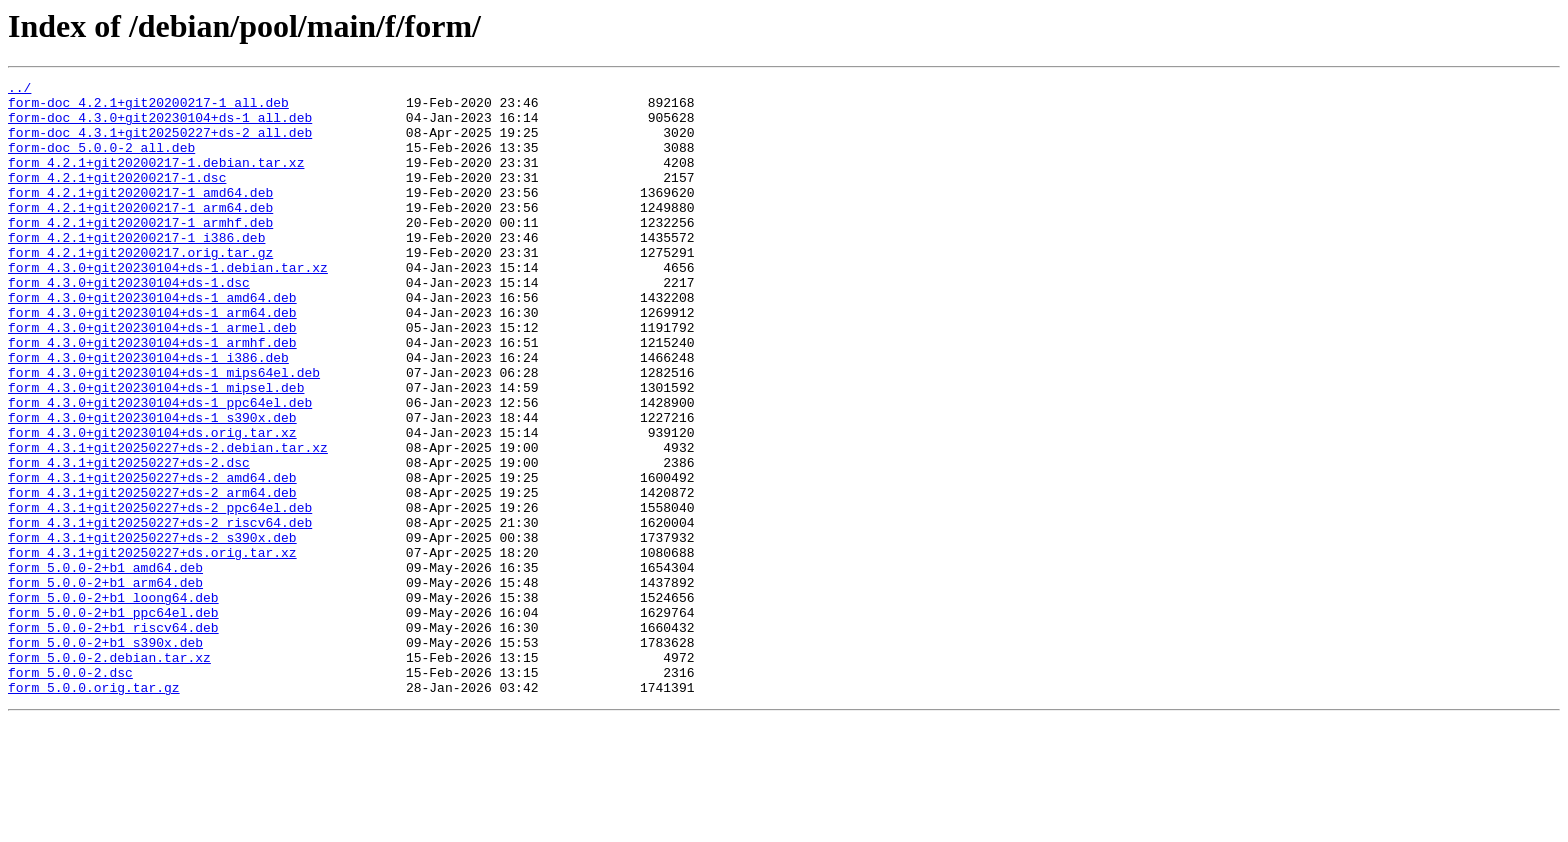 Image resolution: width=1568 pixels, height=842 pixels. What do you see at coordinates (152, 558) in the screenshot?
I see `form_4.3.1+git20250227+ds-2_amd64.deb` at bounding box center [152, 558].